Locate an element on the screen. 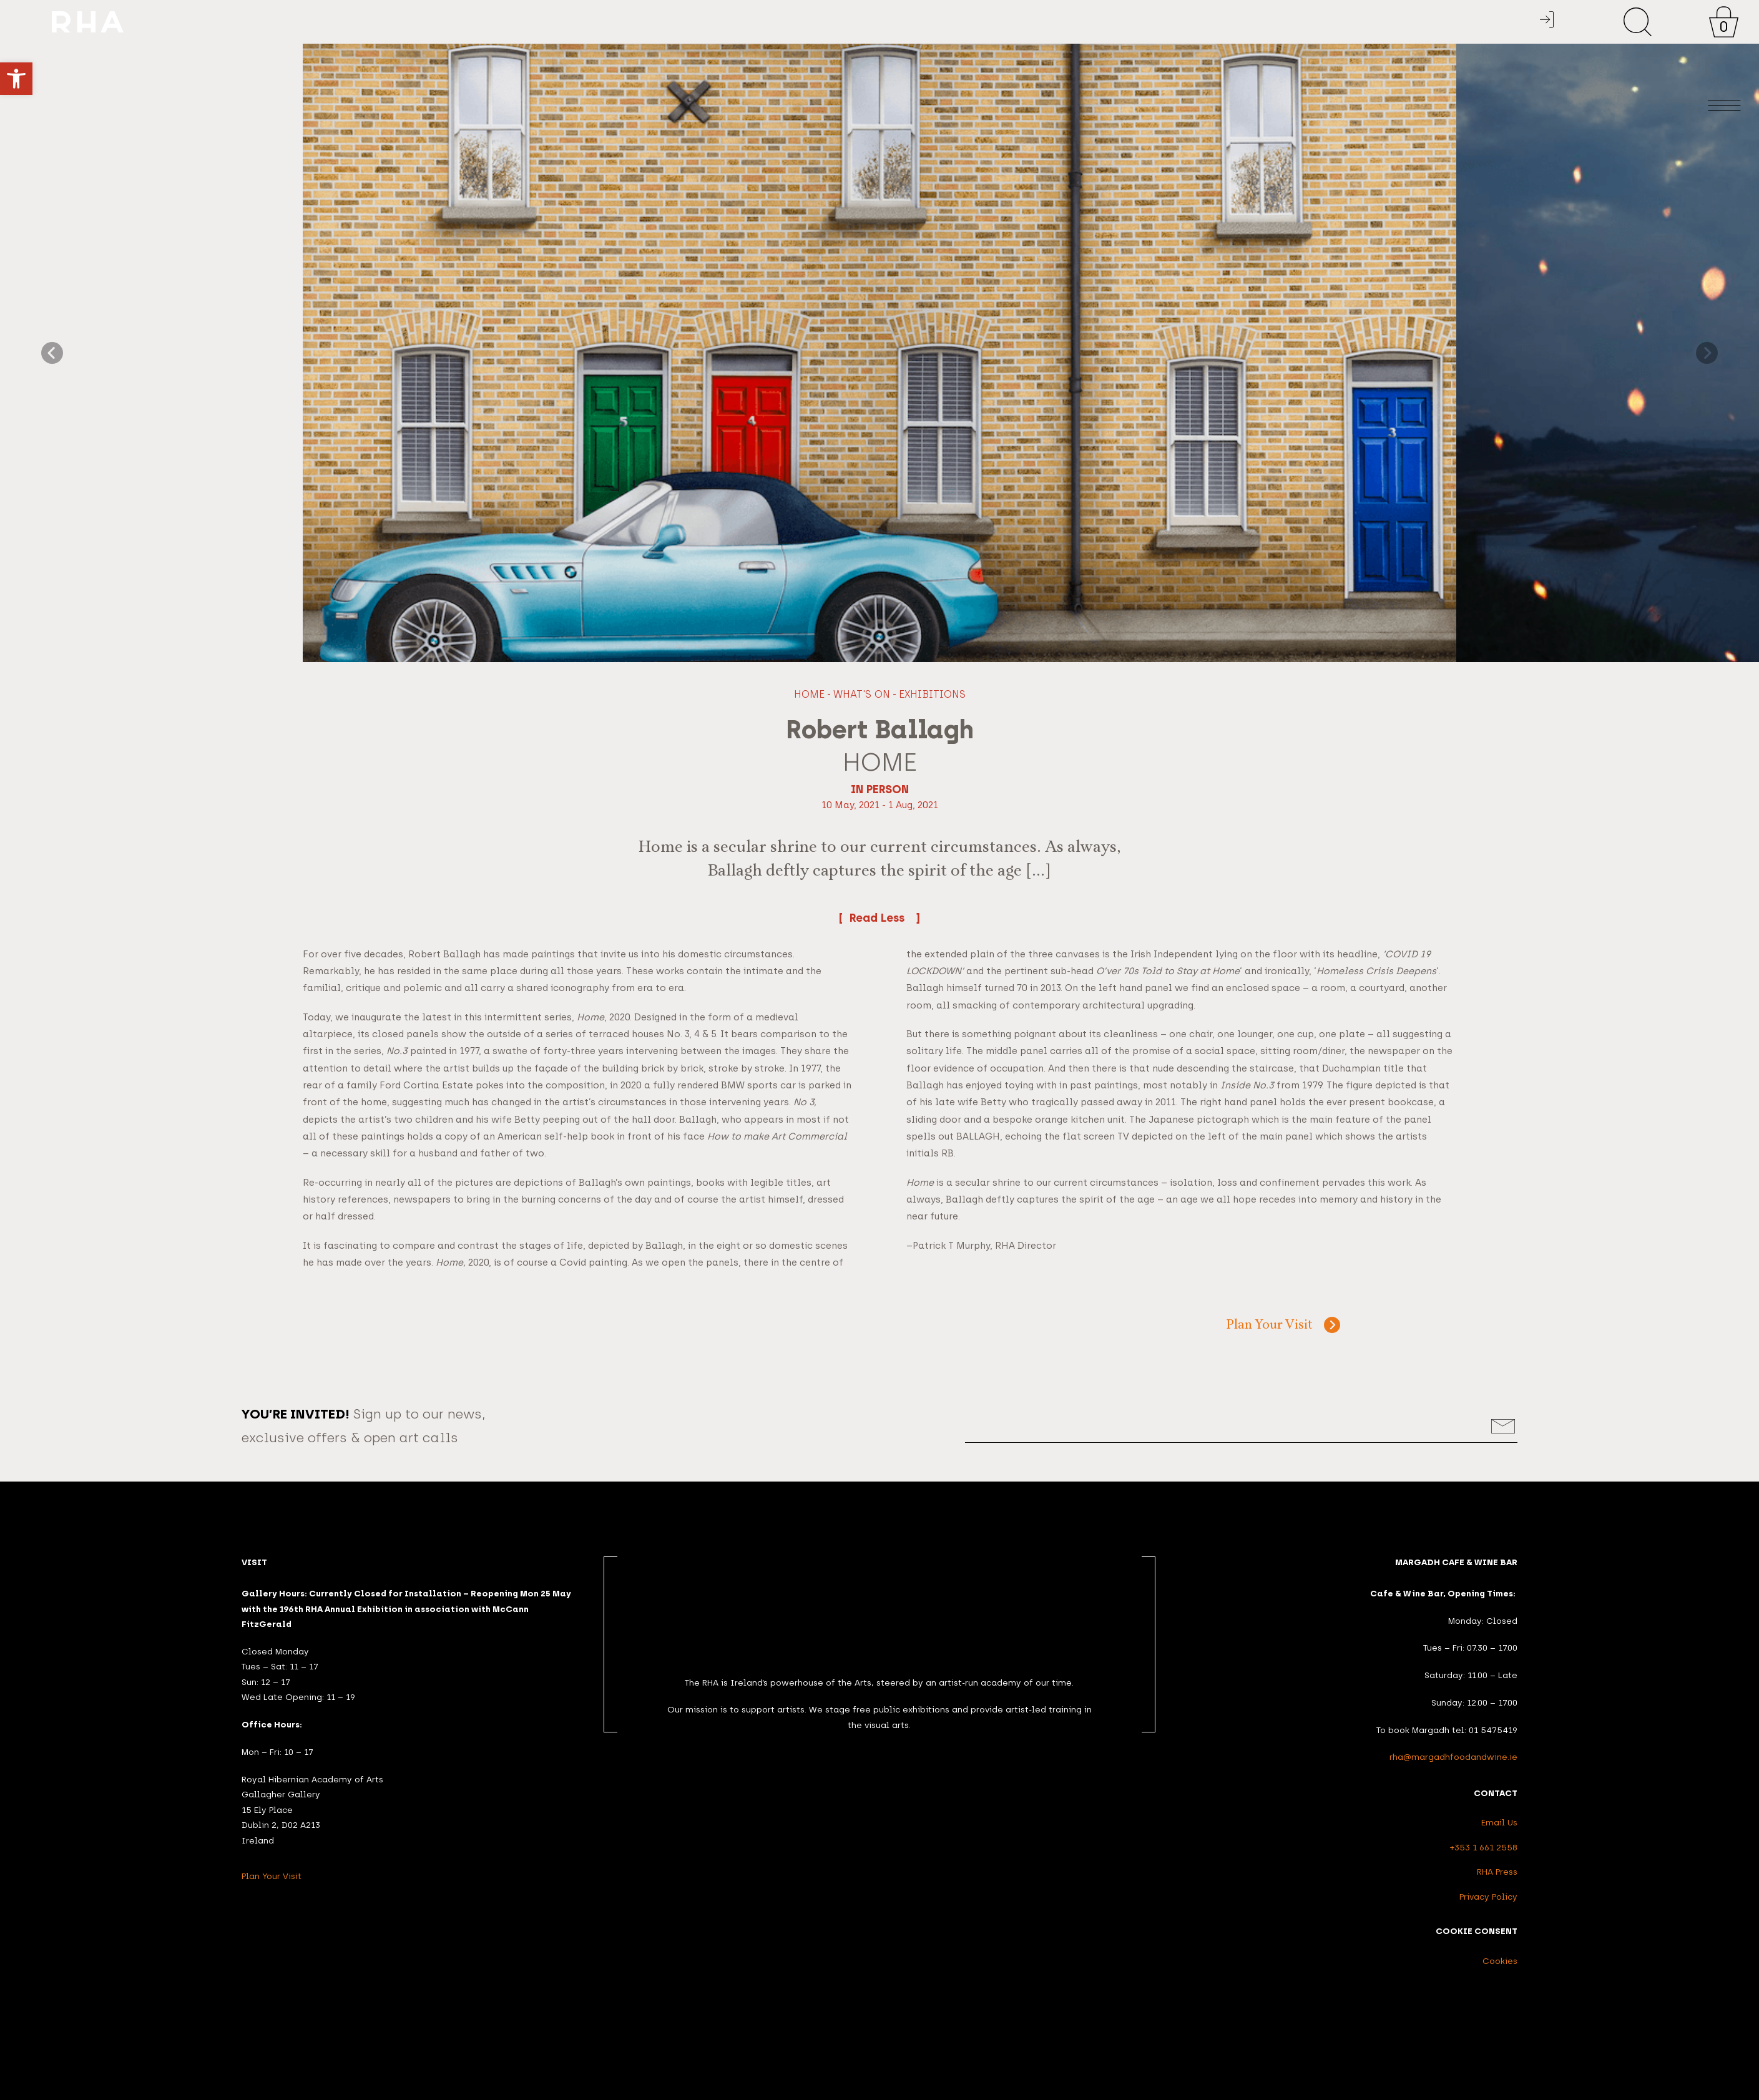 The height and width of the screenshot is (2100, 1759). [button] is located at coordinates (16, 78).